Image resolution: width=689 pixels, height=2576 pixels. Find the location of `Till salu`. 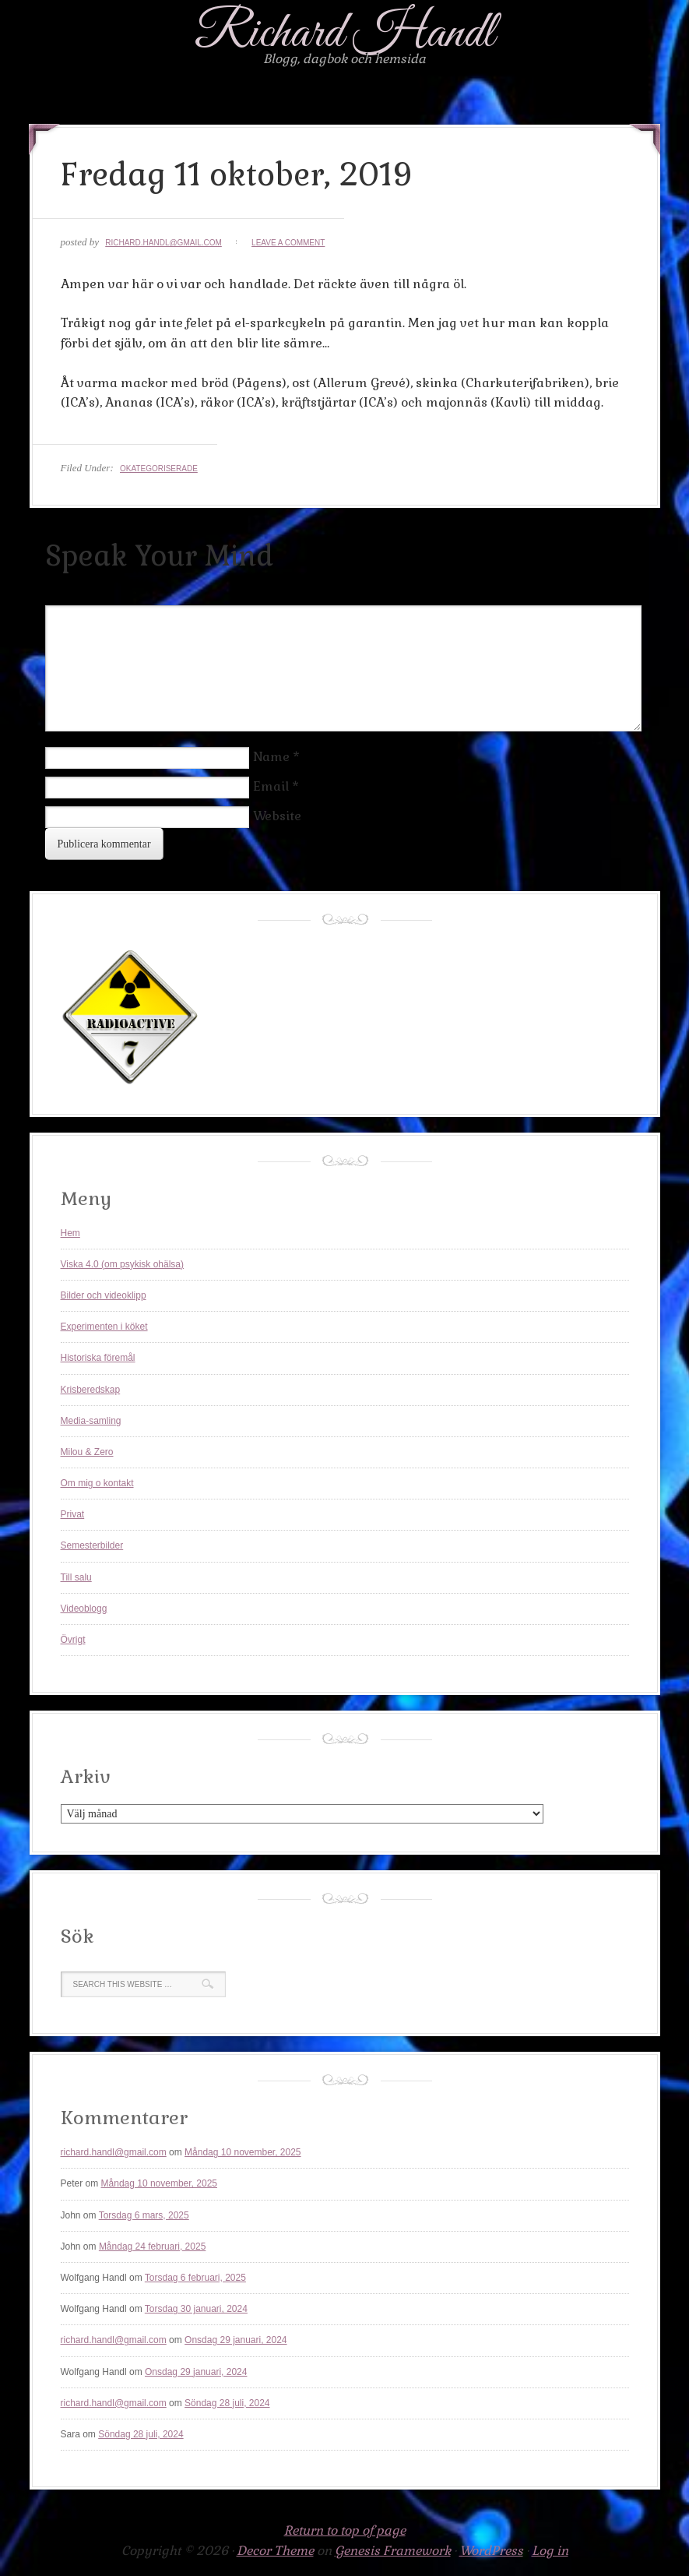

Till salu is located at coordinates (76, 1577).